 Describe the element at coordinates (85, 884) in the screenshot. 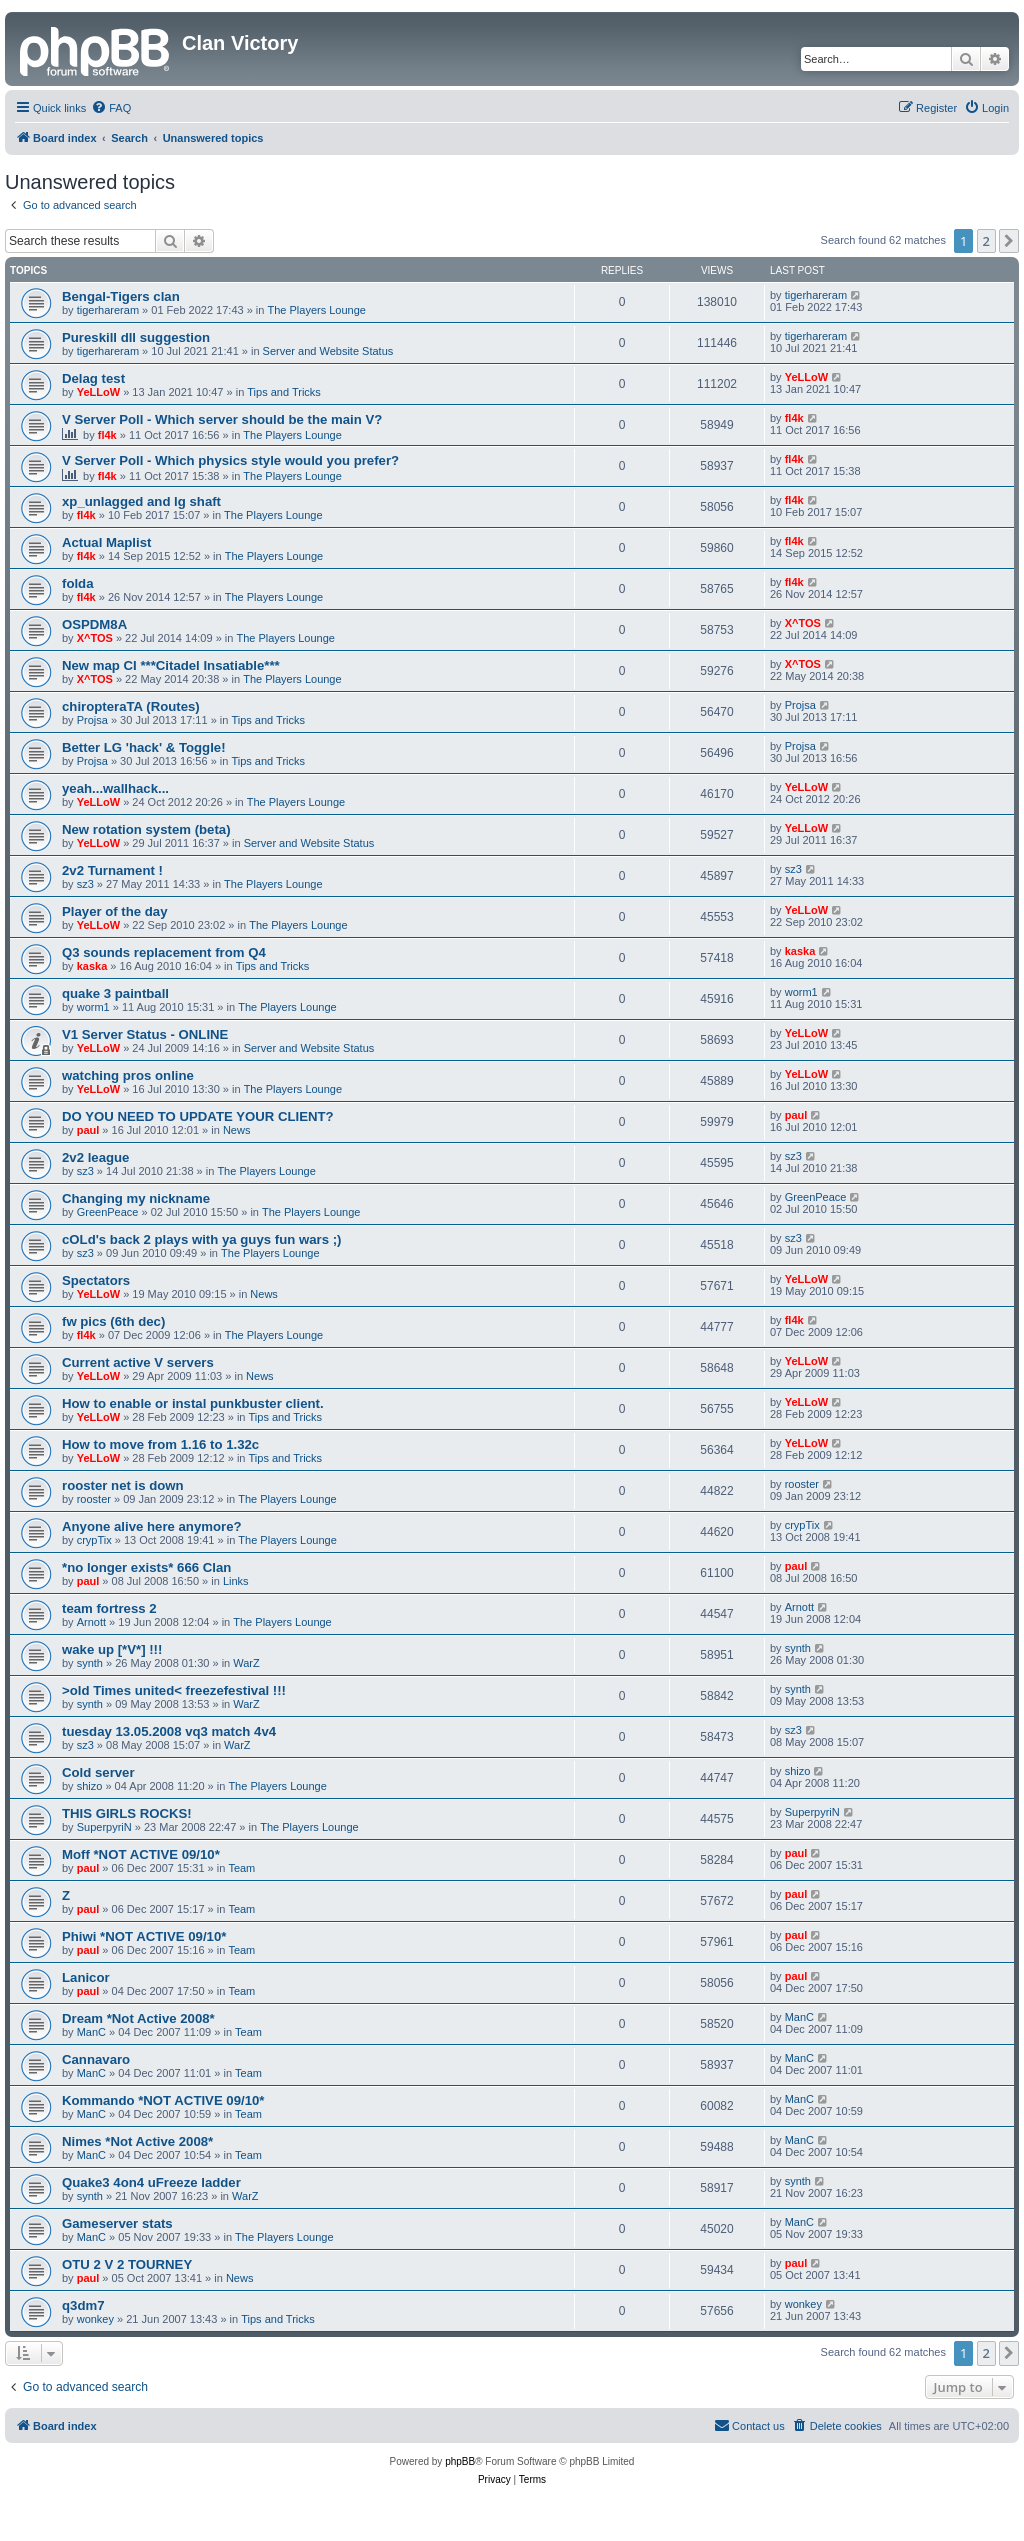

I see `sz3` at that location.